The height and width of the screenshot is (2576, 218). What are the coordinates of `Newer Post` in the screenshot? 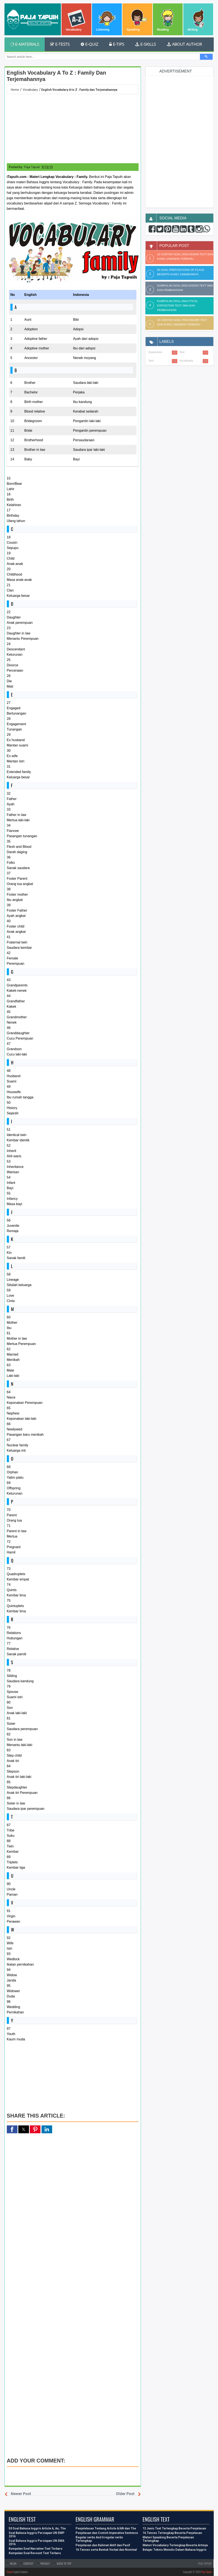 It's located at (21, 2493).